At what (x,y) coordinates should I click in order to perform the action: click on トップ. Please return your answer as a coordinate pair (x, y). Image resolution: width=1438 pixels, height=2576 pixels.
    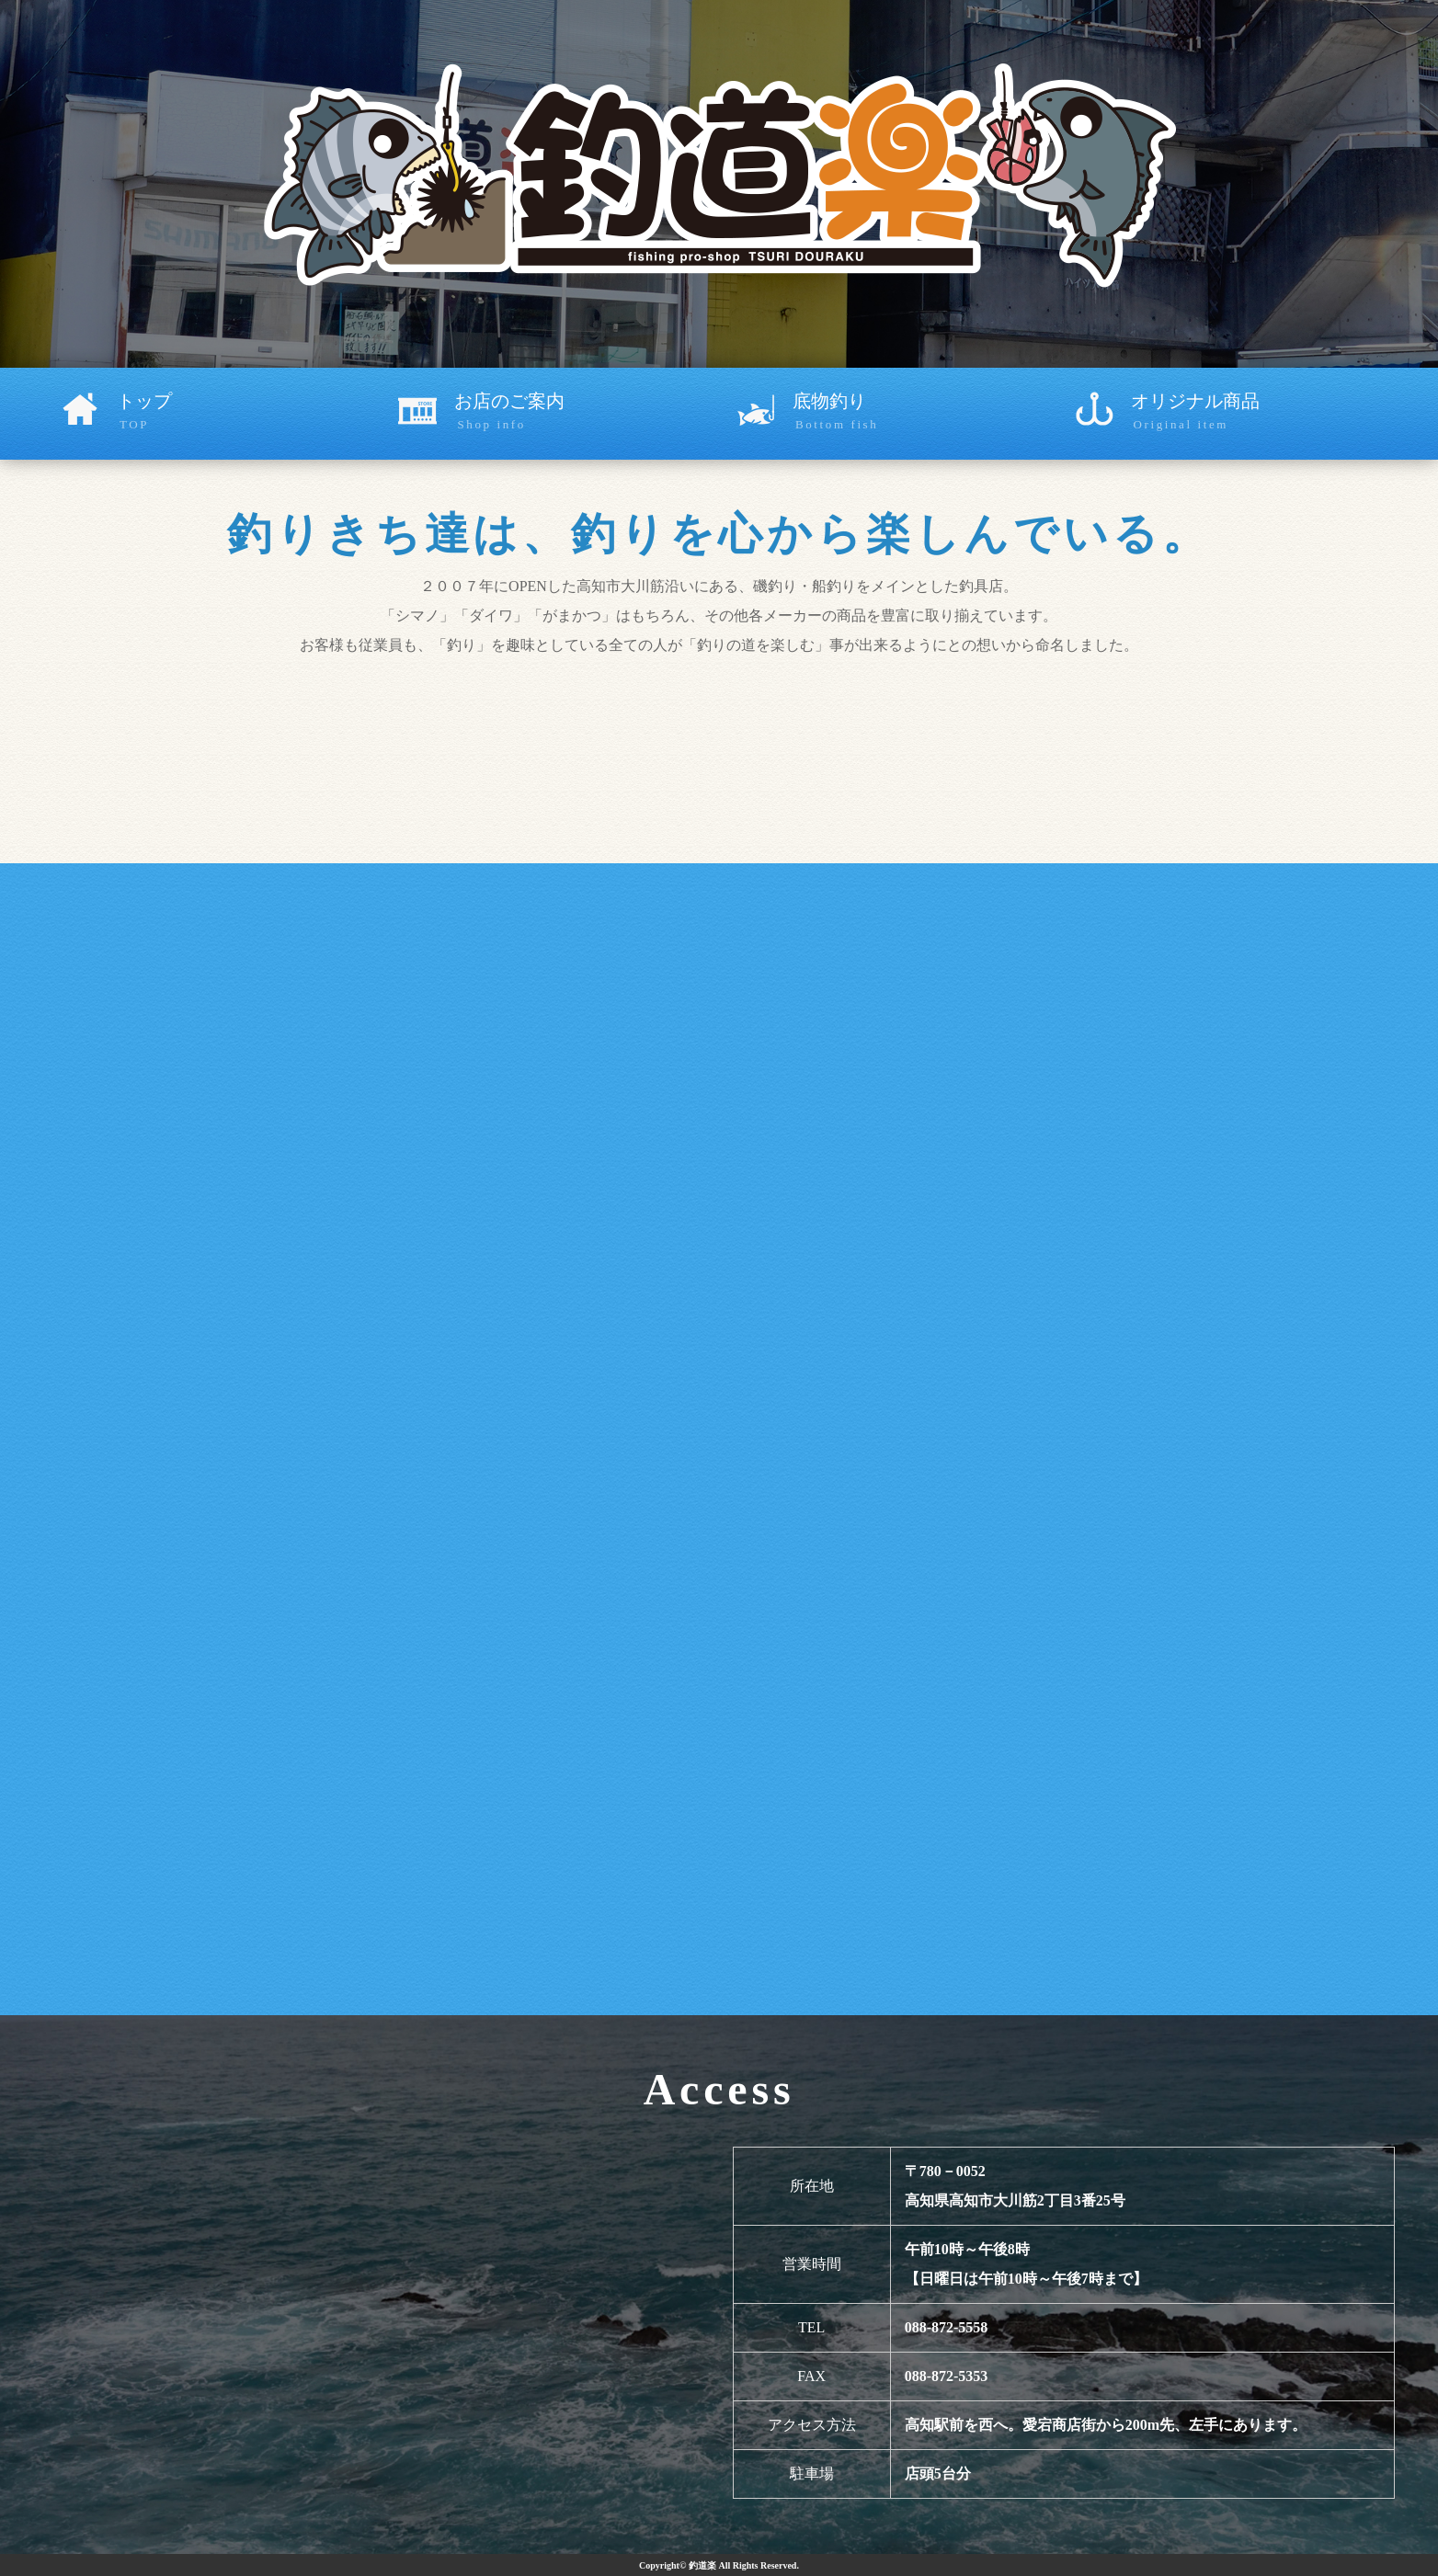
    Looking at the image, I should click on (249, 413).